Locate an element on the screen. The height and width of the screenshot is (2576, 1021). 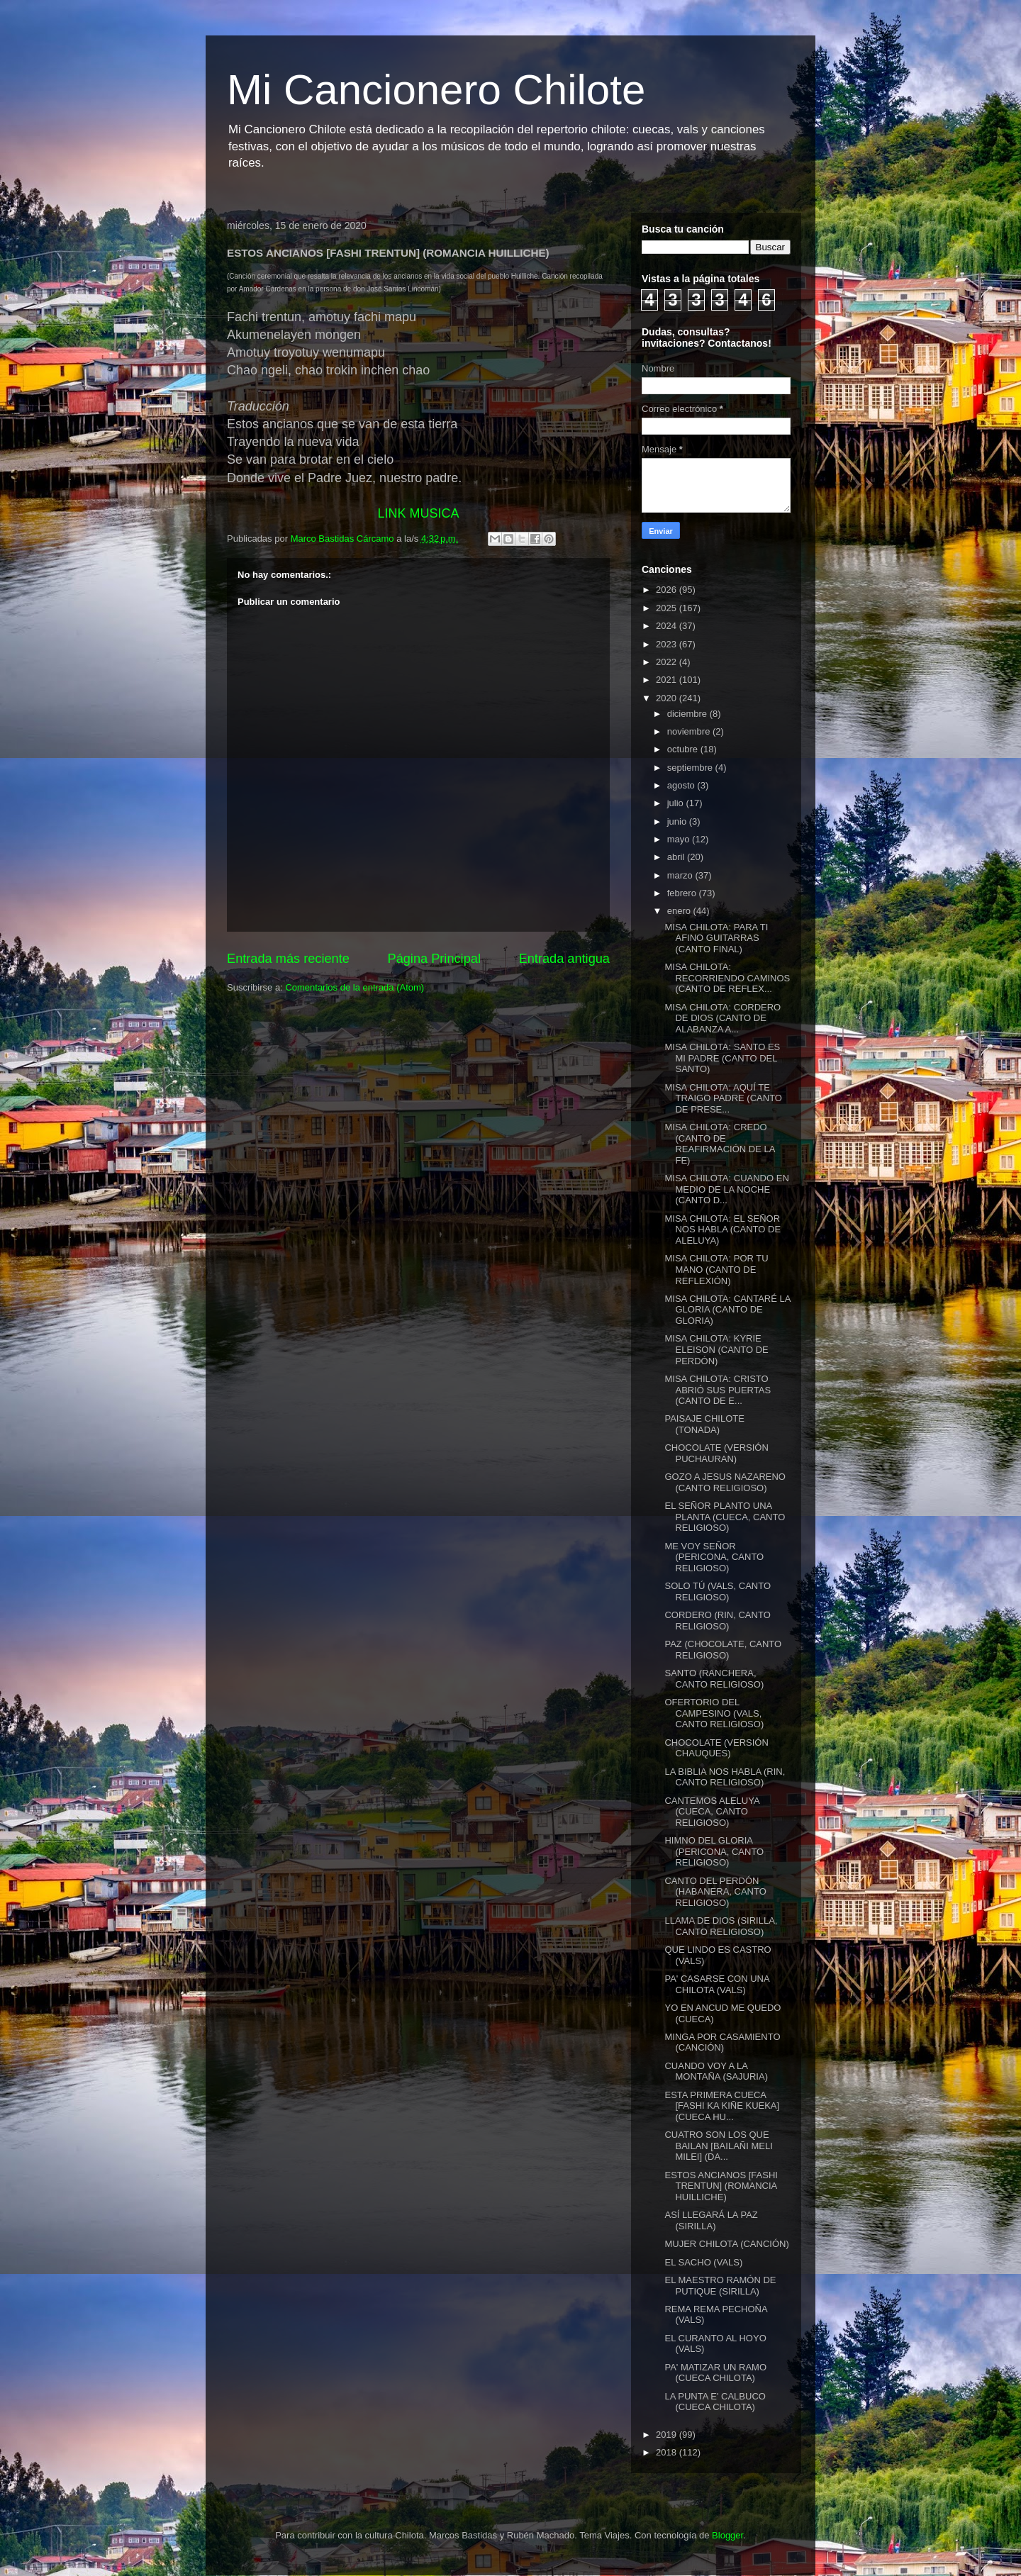
LLAMA DE DIOS (SIRILLA, CANTO RELIGIOSO) is located at coordinates (720, 1926).